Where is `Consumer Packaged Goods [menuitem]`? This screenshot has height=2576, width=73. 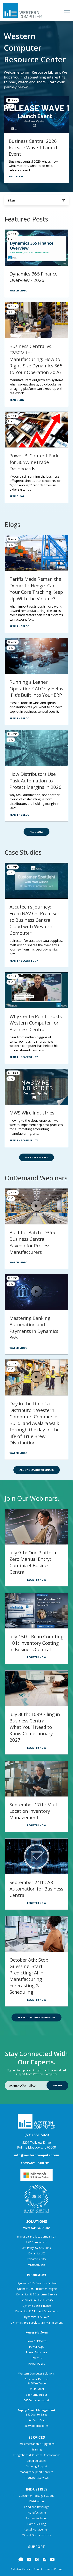 Consumer Packaged Goods [menuitem] is located at coordinates (36, 2496).